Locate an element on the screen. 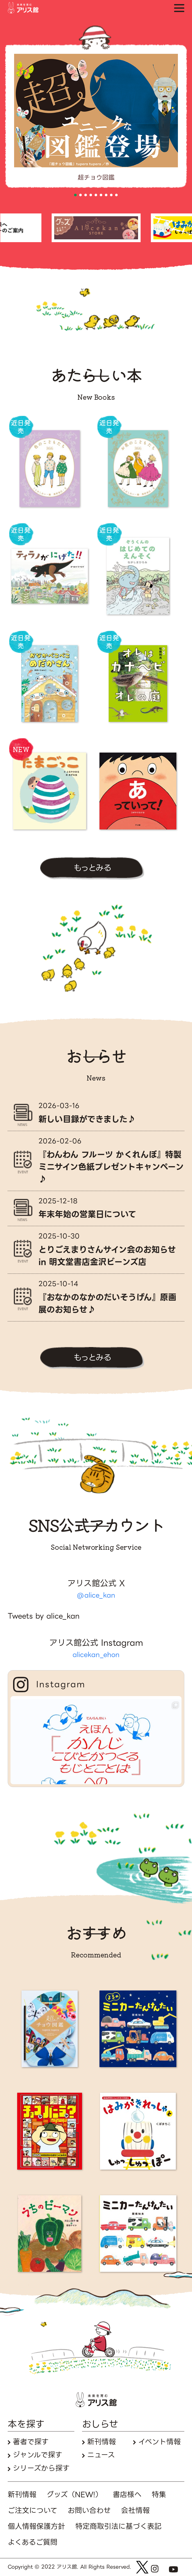  8 [button] is located at coordinates (111, 195).